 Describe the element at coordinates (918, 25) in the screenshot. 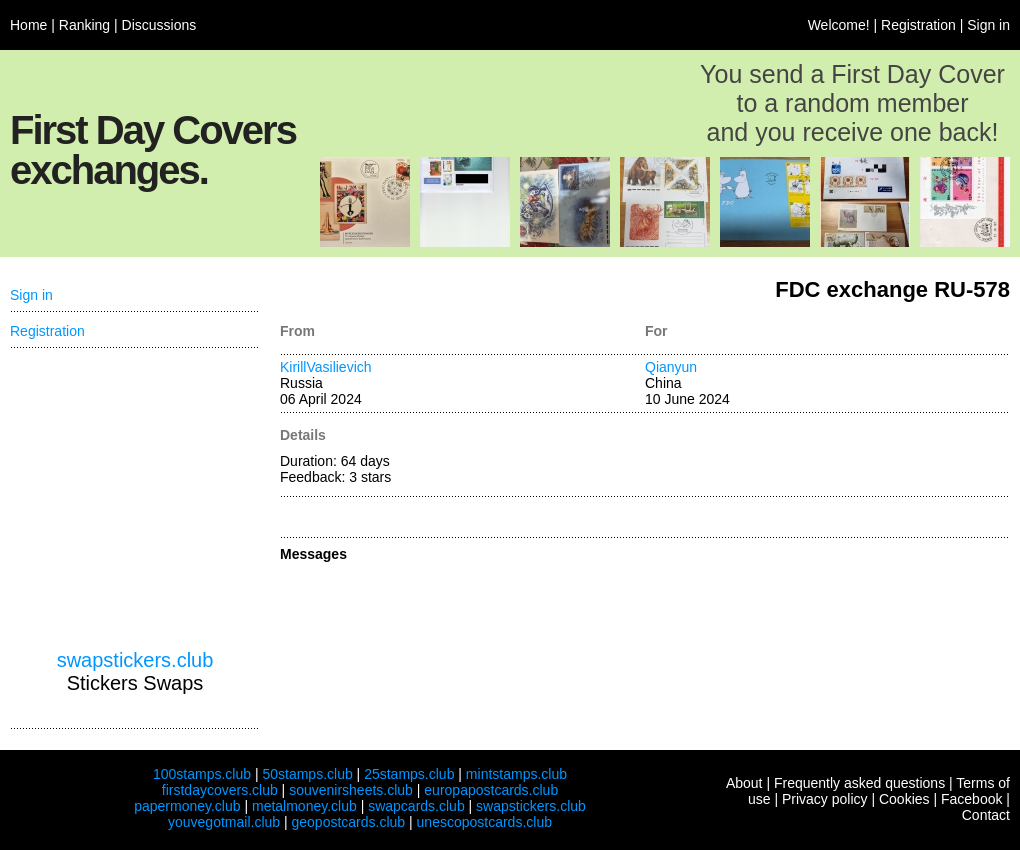

I see `Registration` at that location.